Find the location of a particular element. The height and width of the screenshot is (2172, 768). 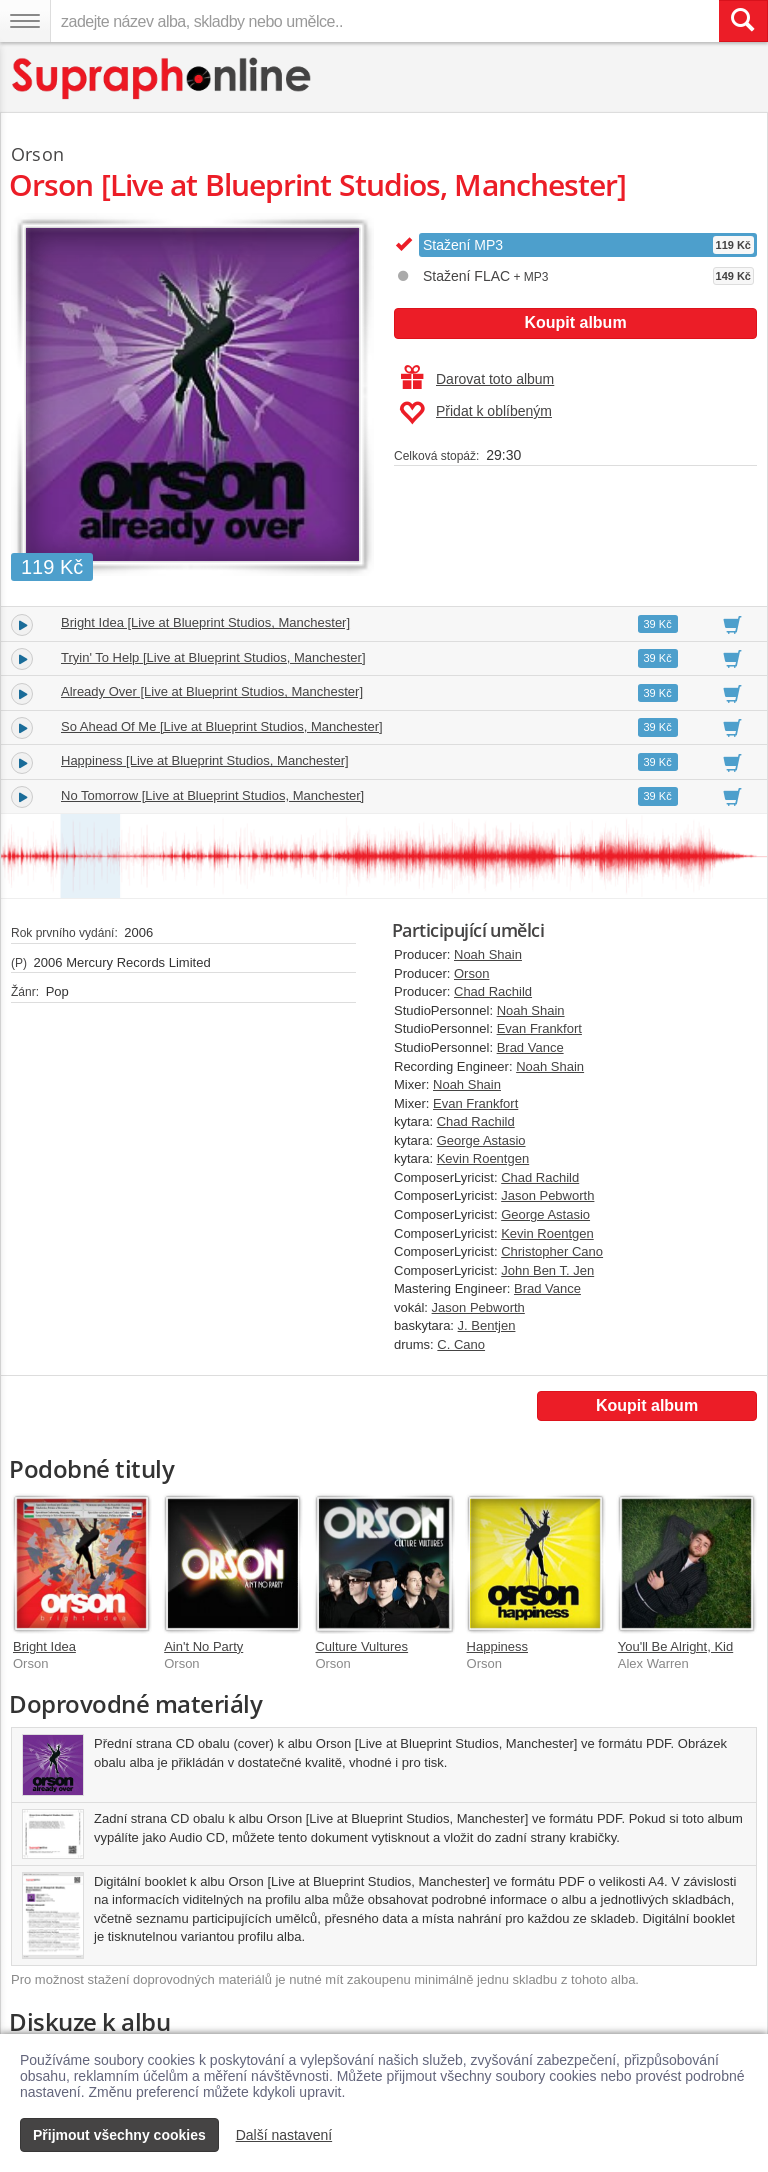

Ain't No Party is located at coordinates (203, 1646).